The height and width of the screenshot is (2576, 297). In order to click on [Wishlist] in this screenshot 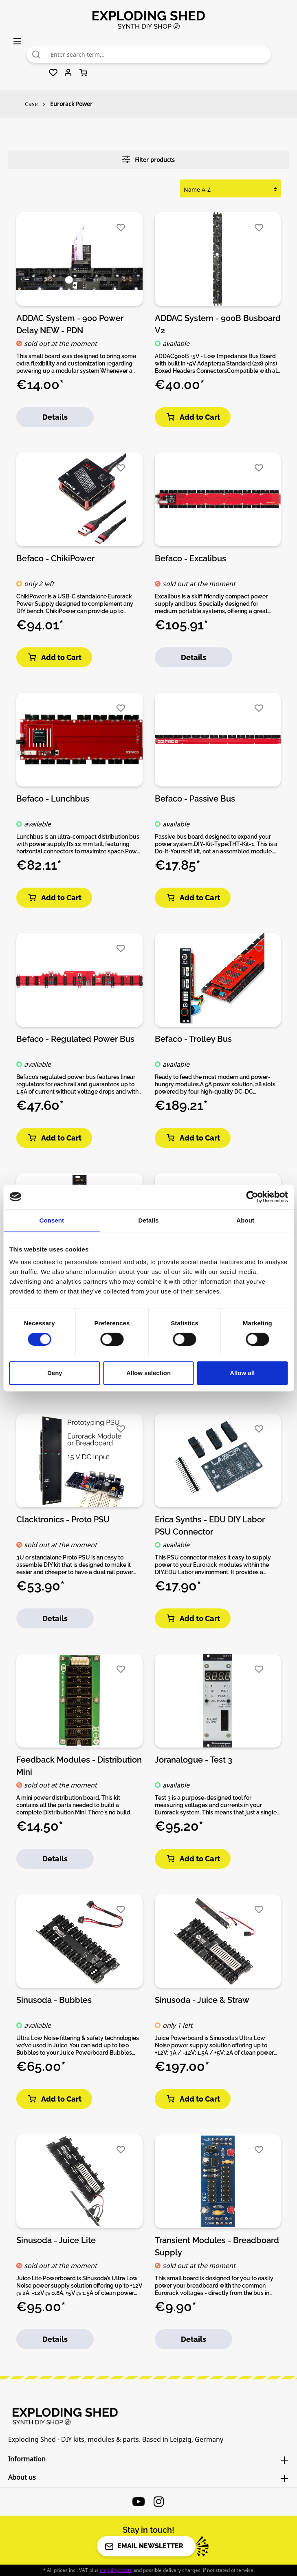, I will do `click(53, 73)`.